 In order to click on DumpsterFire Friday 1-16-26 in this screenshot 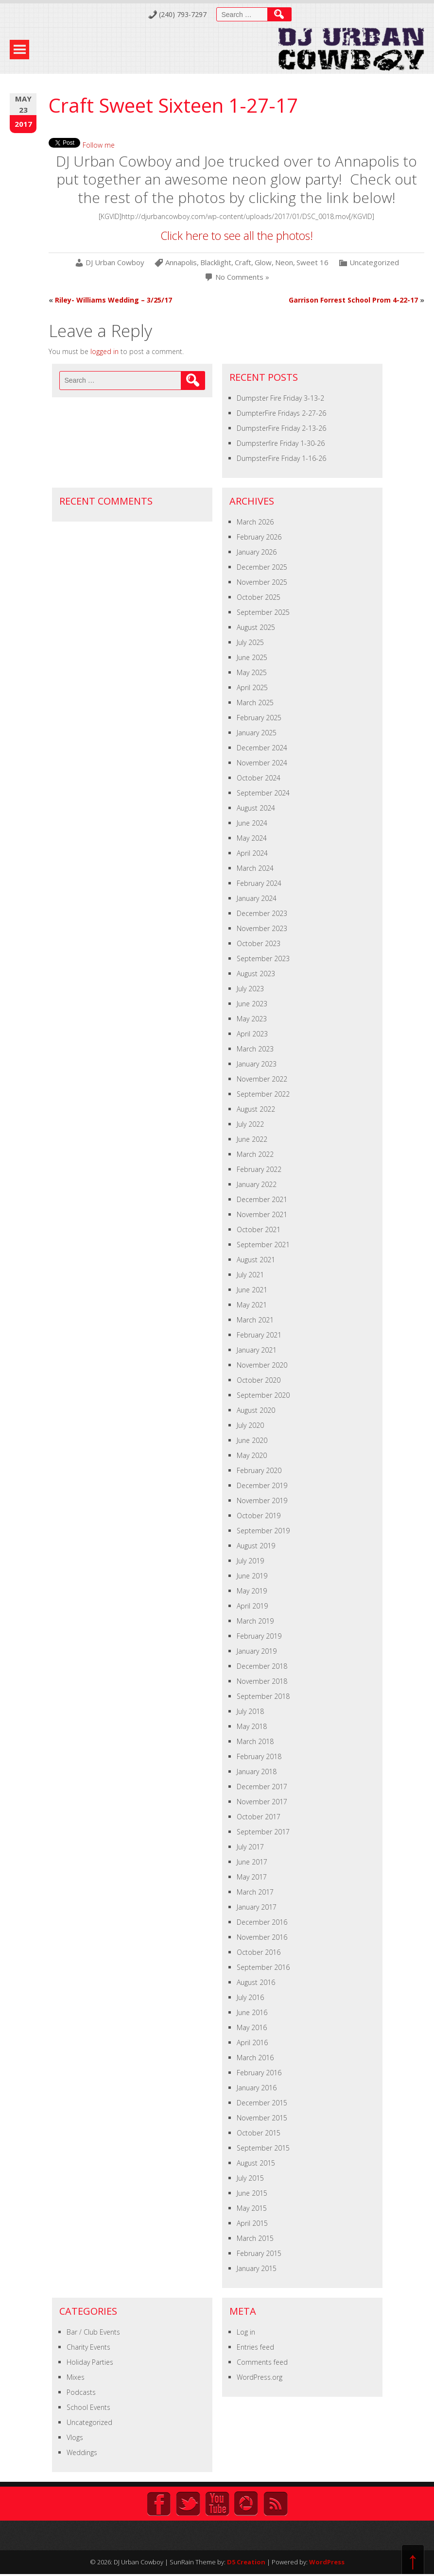, I will do `click(281, 458)`.